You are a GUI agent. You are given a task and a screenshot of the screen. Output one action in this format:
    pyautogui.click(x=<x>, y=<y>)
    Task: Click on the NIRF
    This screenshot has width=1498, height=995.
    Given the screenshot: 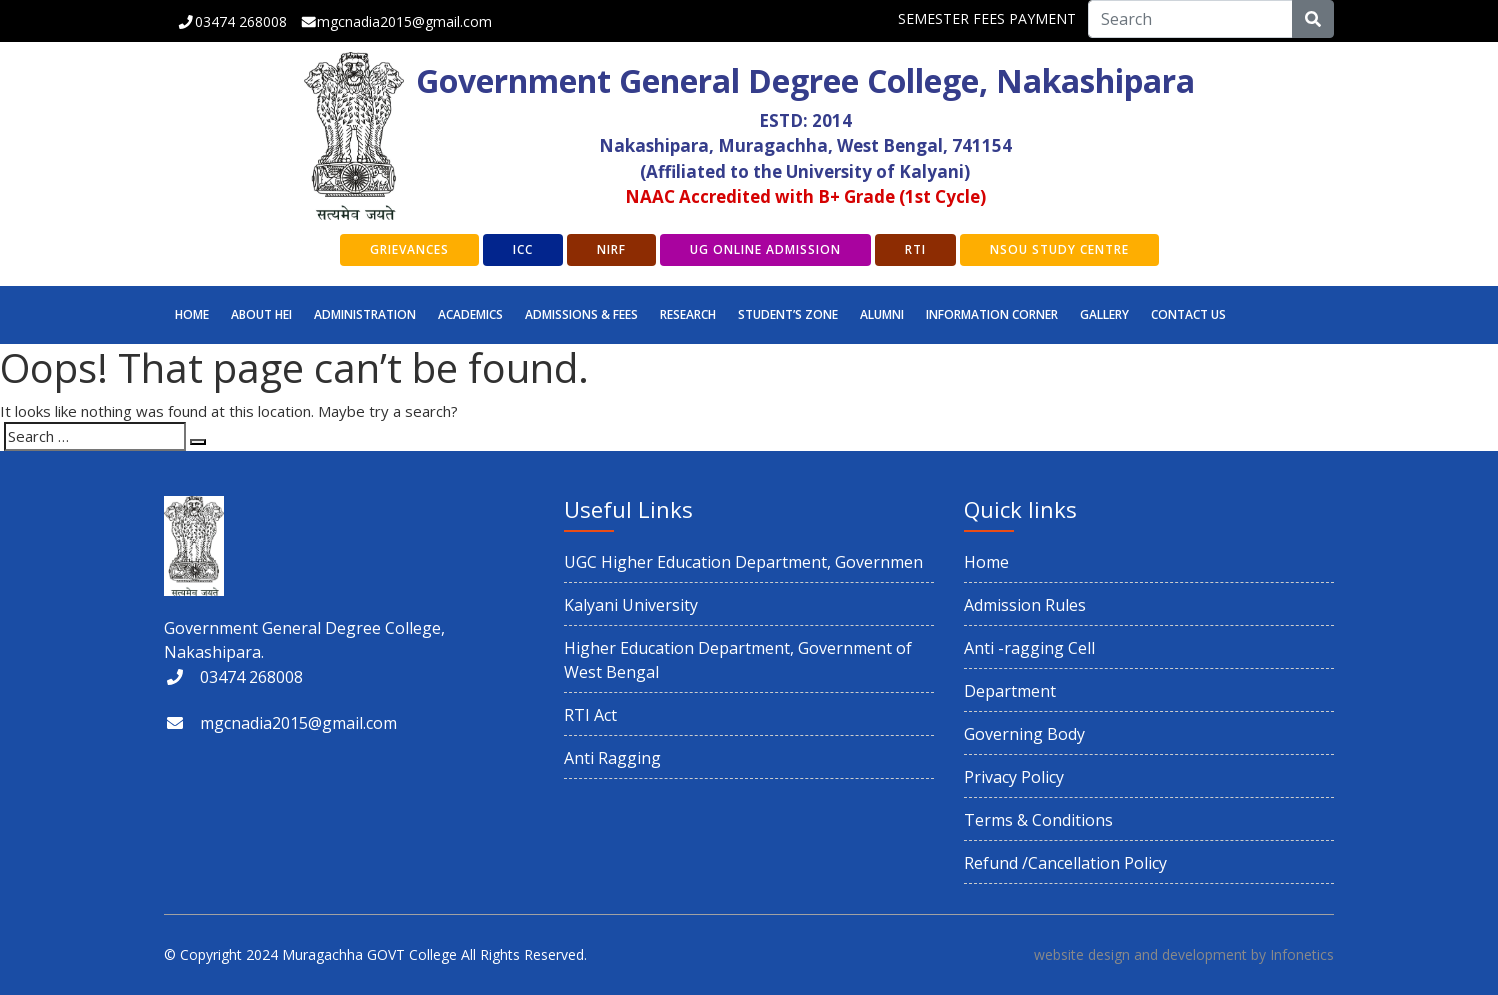 What is the action you would take?
    pyautogui.click(x=611, y=249)
    